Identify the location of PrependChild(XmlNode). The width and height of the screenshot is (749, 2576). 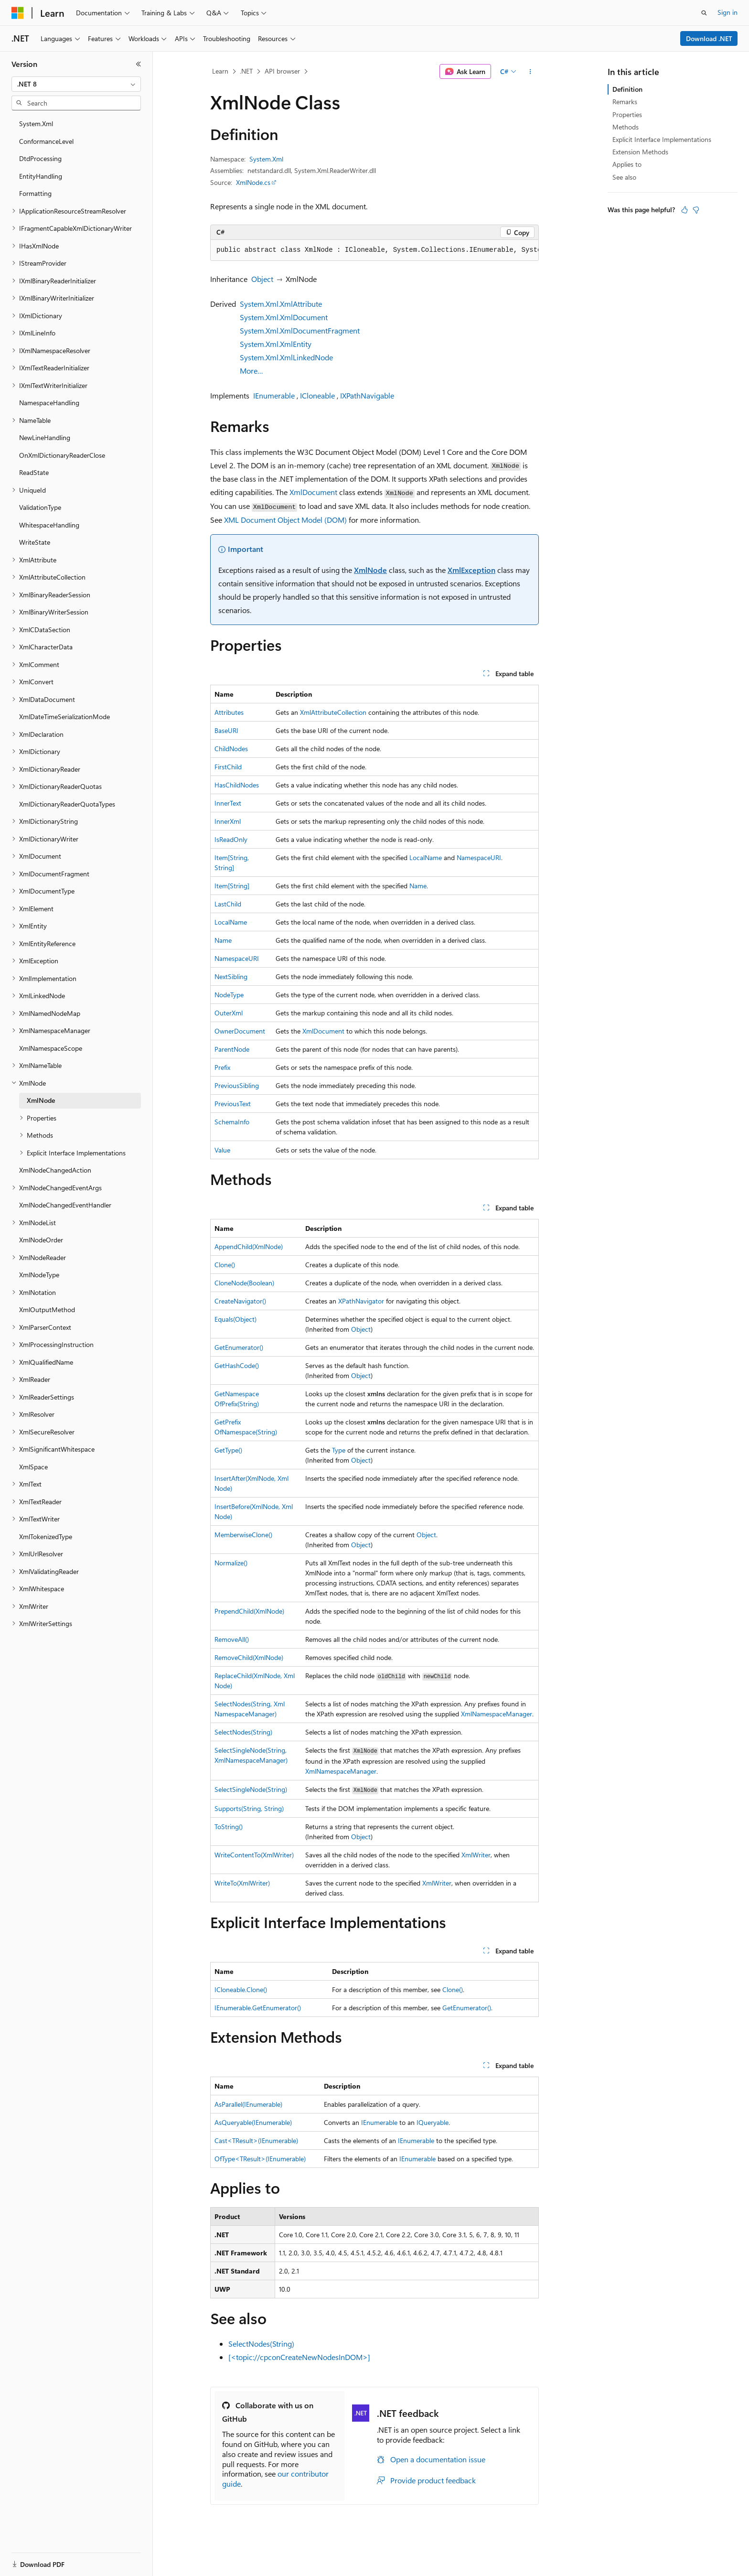
(249, 1611).